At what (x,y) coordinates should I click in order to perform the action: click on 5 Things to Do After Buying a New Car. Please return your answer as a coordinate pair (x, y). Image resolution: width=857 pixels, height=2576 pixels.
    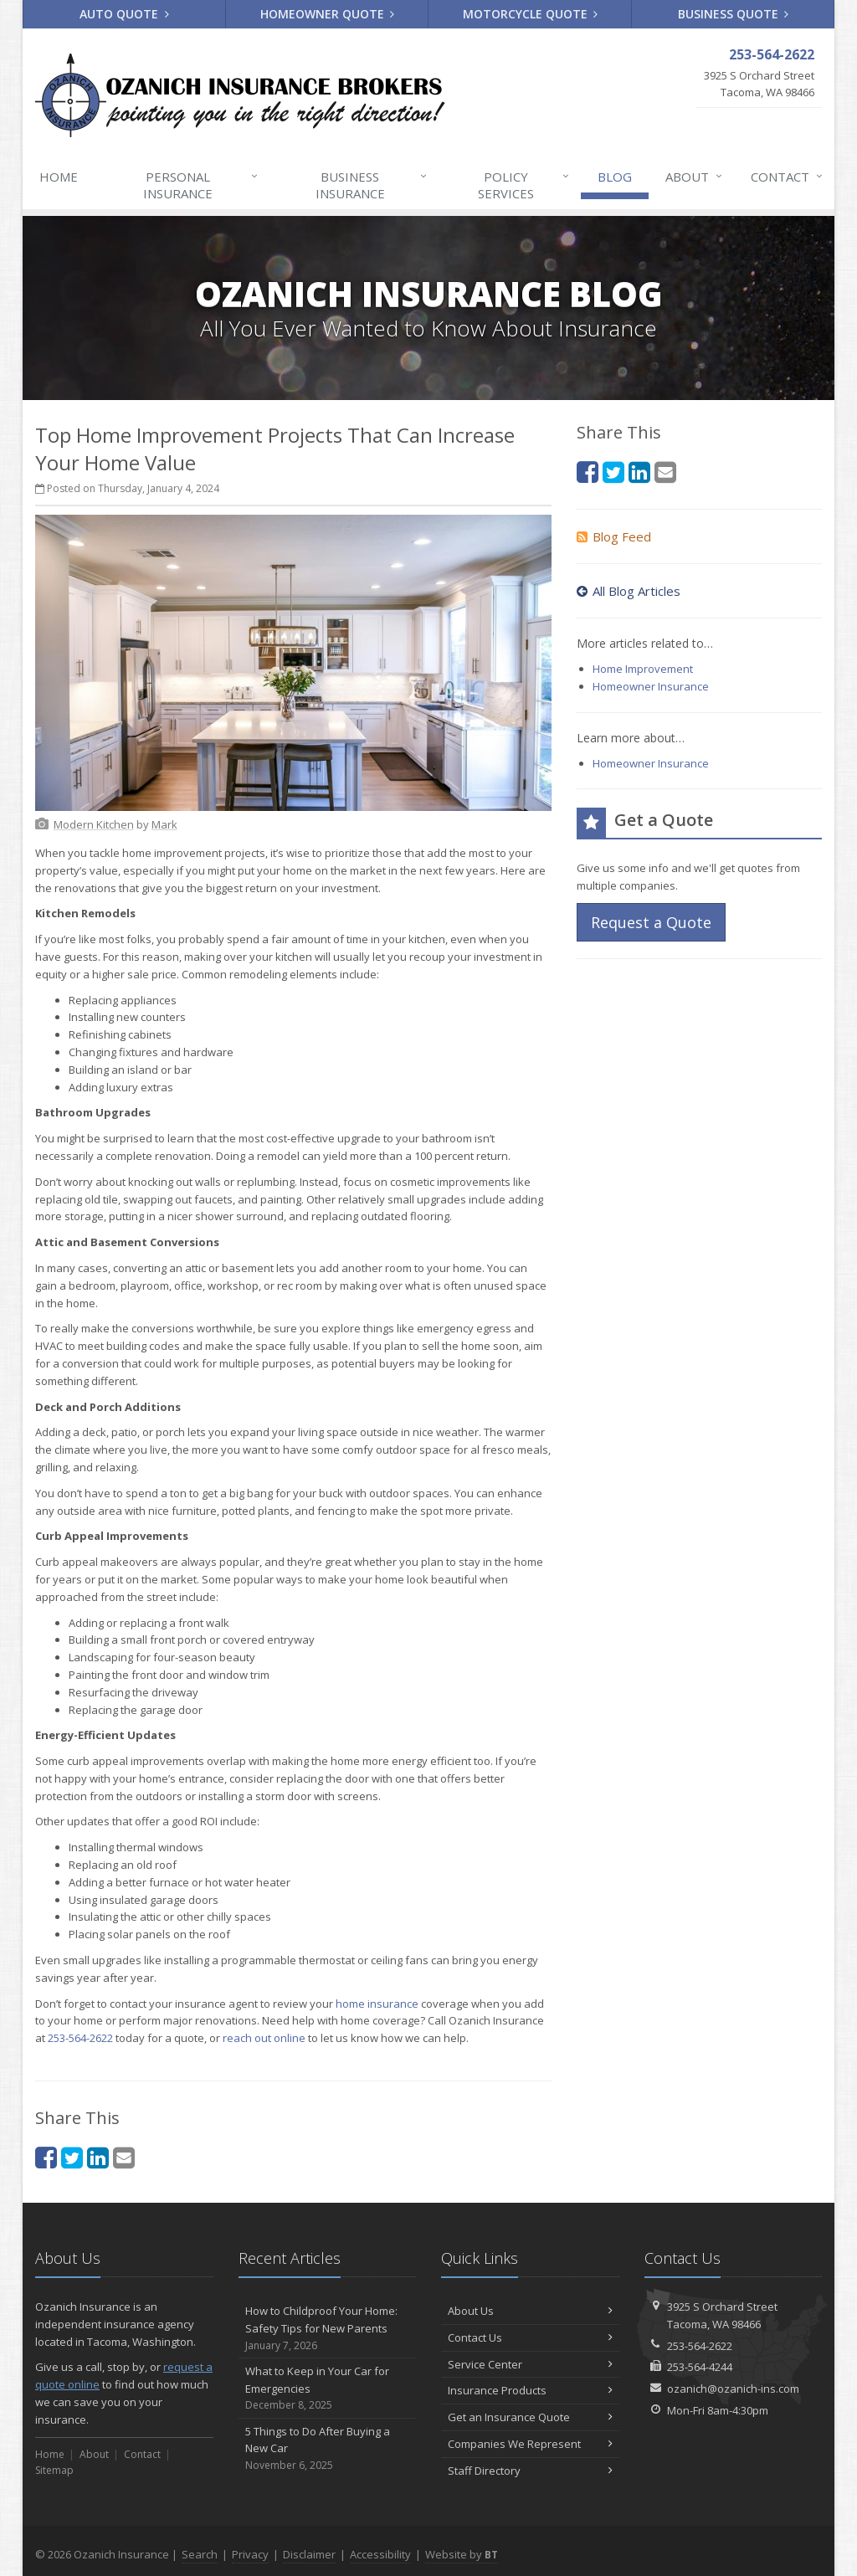
    Looking at the image, I should click on (327, 2449).